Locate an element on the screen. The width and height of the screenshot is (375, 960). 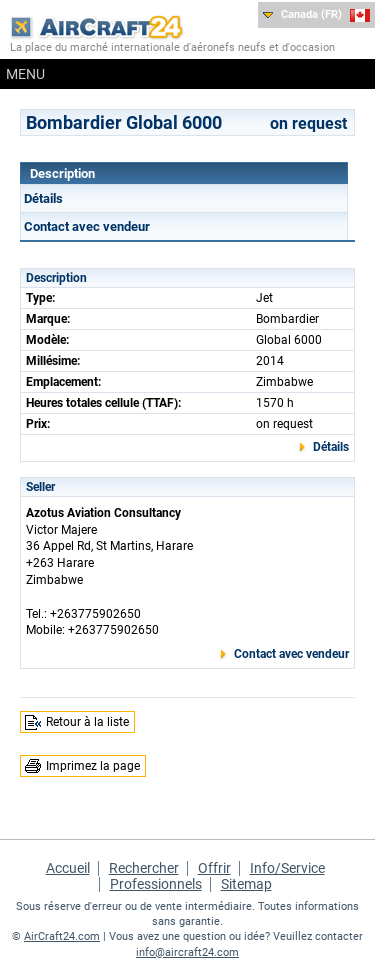
AirCraft24.com is located at coordinates (62, 936).